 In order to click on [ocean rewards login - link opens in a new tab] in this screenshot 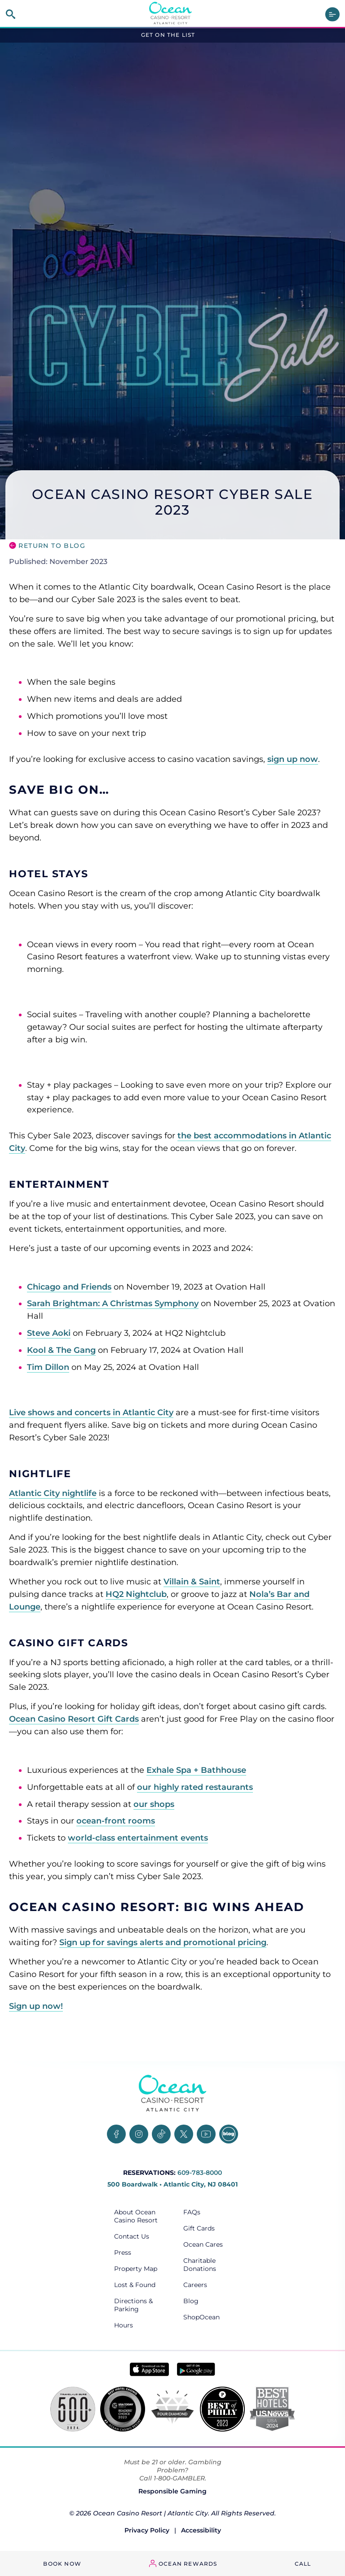, I will do `click(183, 2563)`.